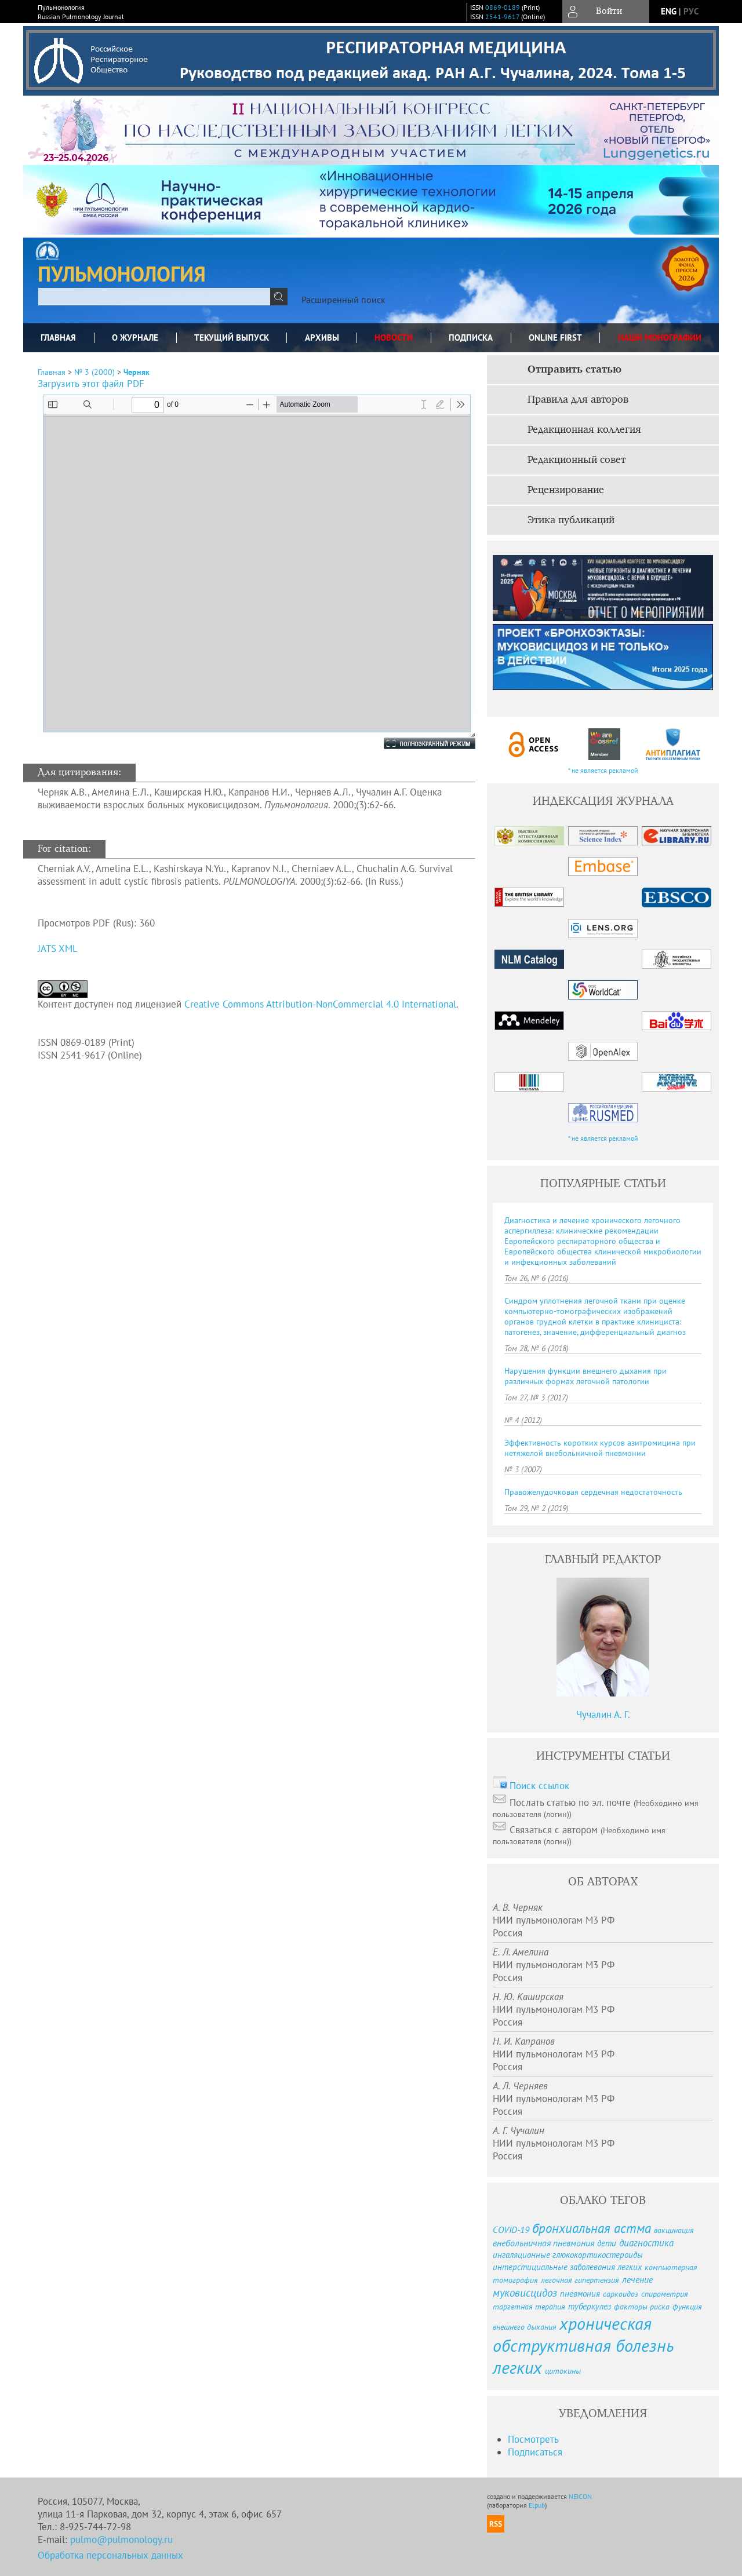 This screenshot has height=2576, width=742. What do you see at coordinates (231, 337) in the screenshot?
I see `Текущий выпуск` at bounding box center [231, 337].